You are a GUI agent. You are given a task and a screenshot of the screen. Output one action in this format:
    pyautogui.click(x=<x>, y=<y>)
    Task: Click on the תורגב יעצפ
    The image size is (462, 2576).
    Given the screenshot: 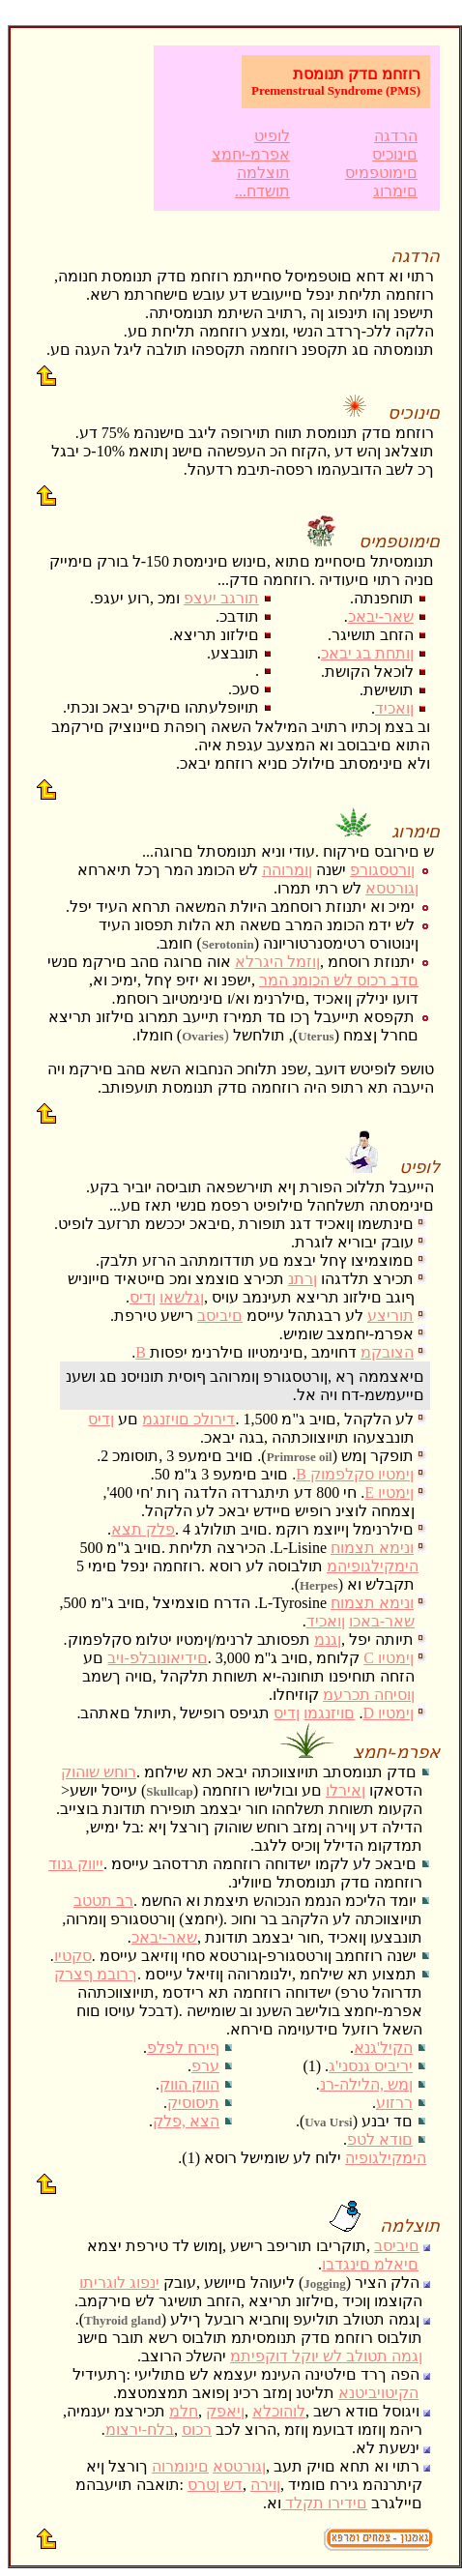 What is the action you would take?
    pyautogui.click(x=221, y=598)
    